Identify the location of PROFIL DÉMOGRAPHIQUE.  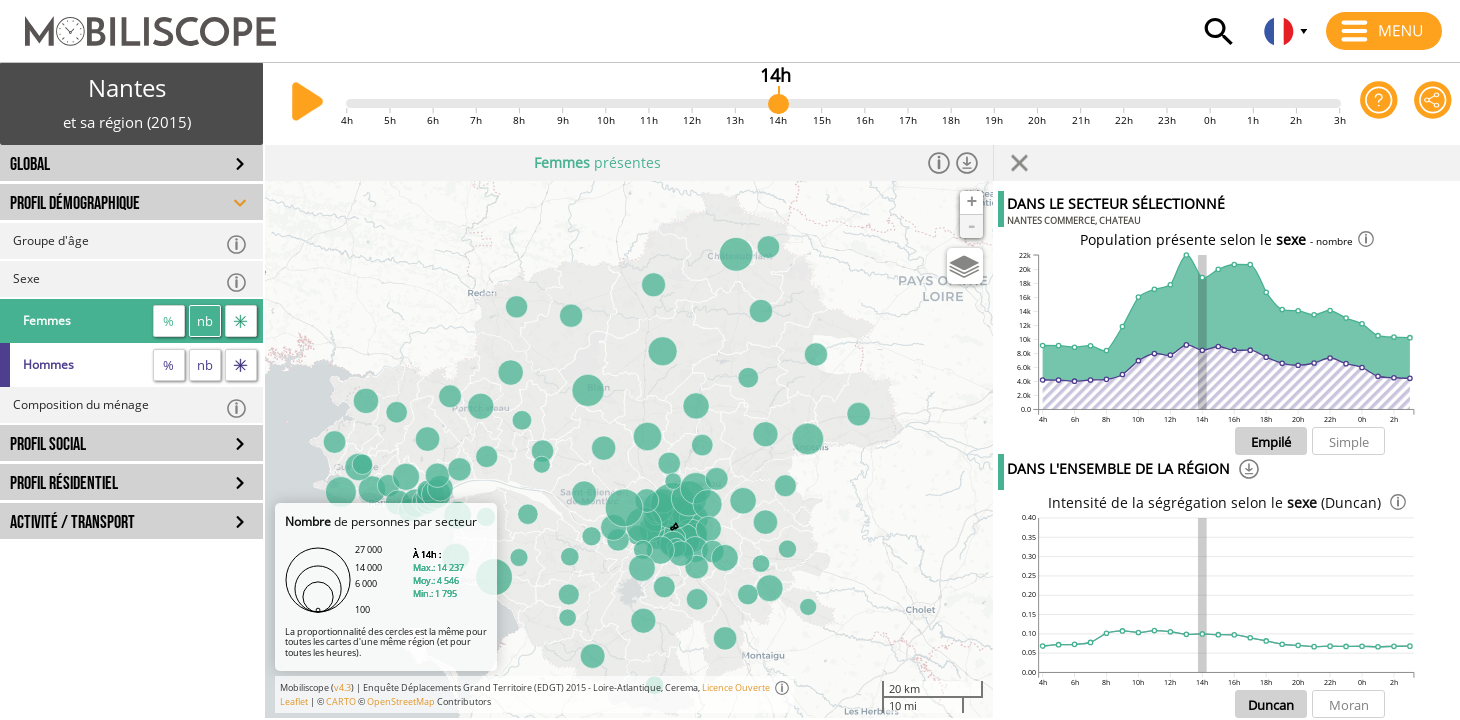
(75, 203).